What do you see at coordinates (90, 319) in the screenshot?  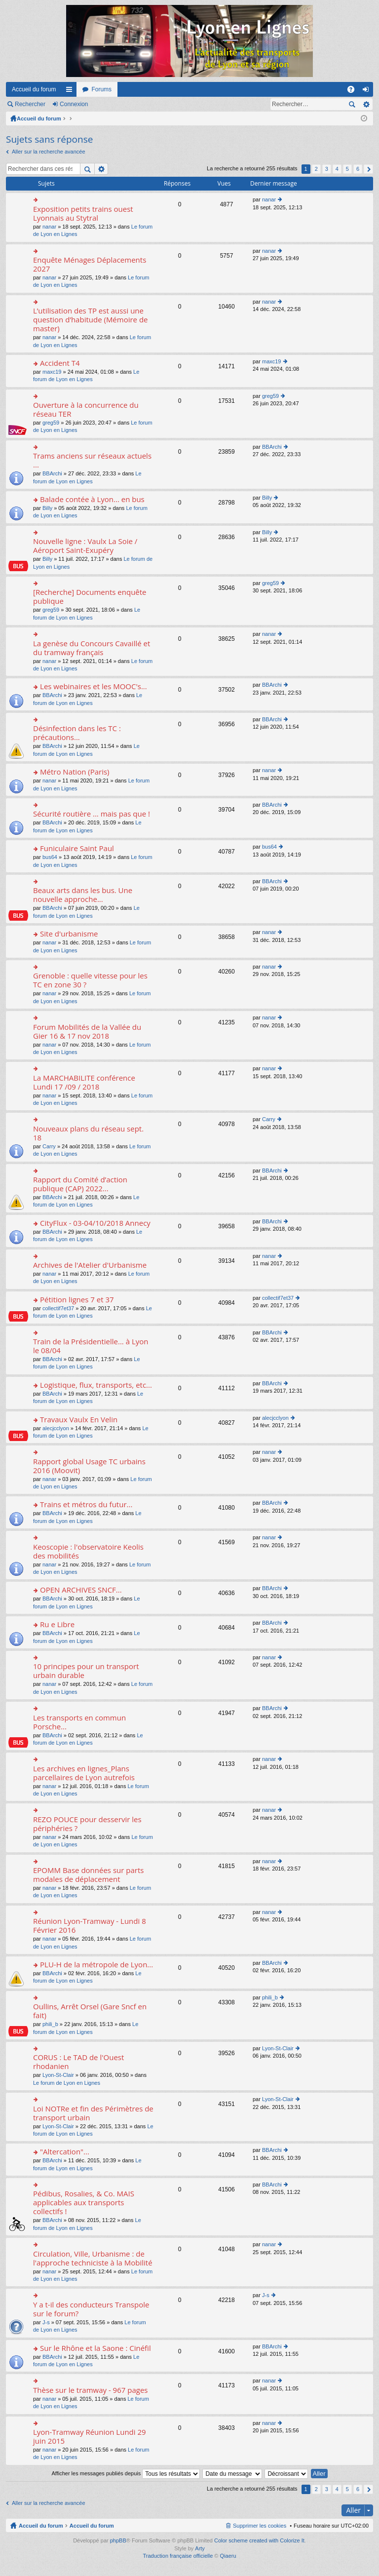 I see `L’utilisation des TP est aussi une question d’habitude (Mémoire de master)` at bounding box center [90, 319].